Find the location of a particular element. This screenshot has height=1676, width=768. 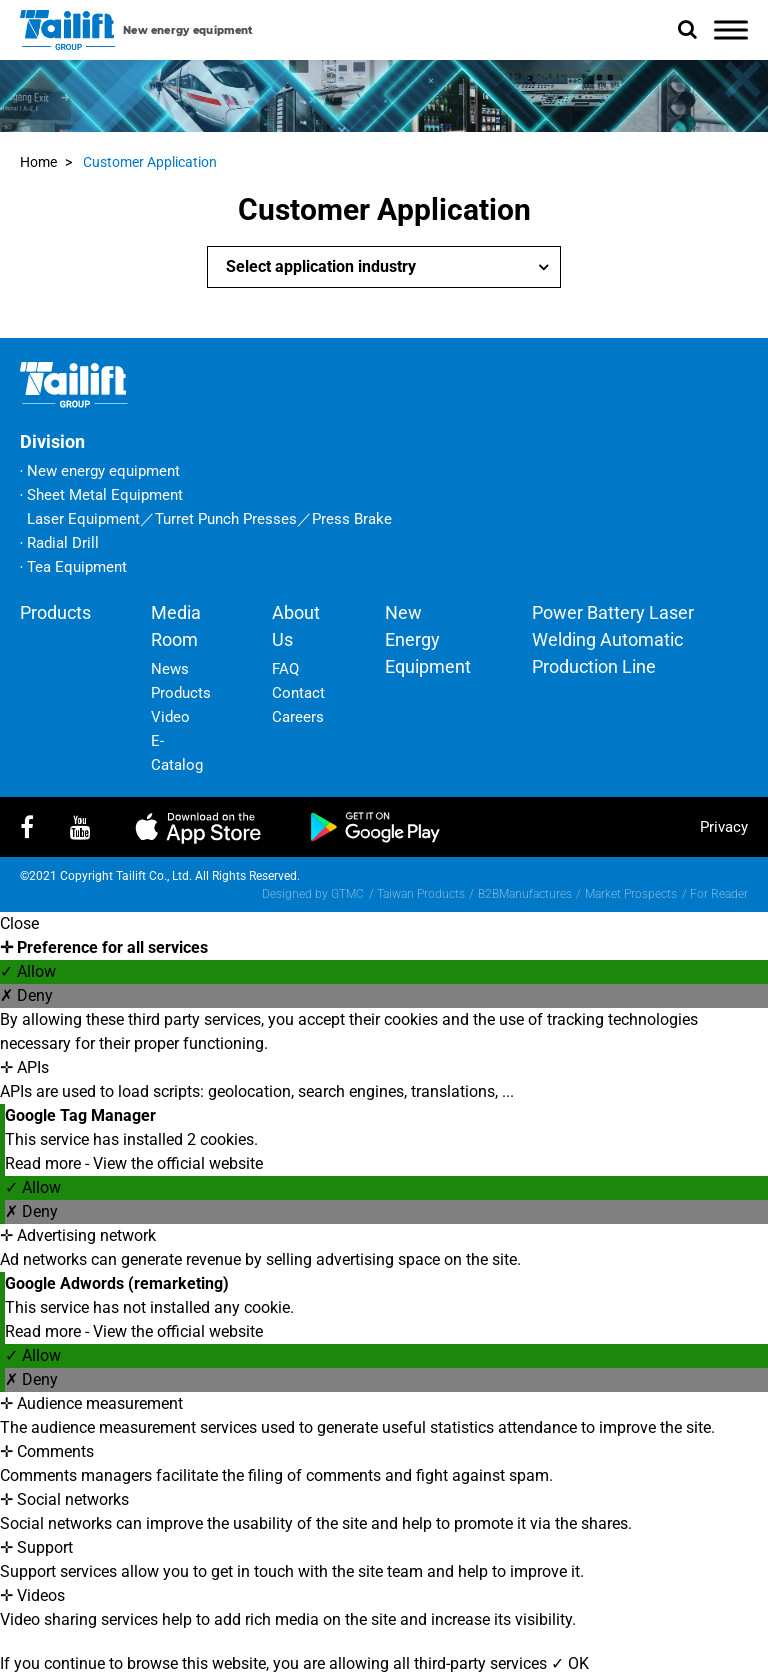

privacy is located at coordinates (724, 827).